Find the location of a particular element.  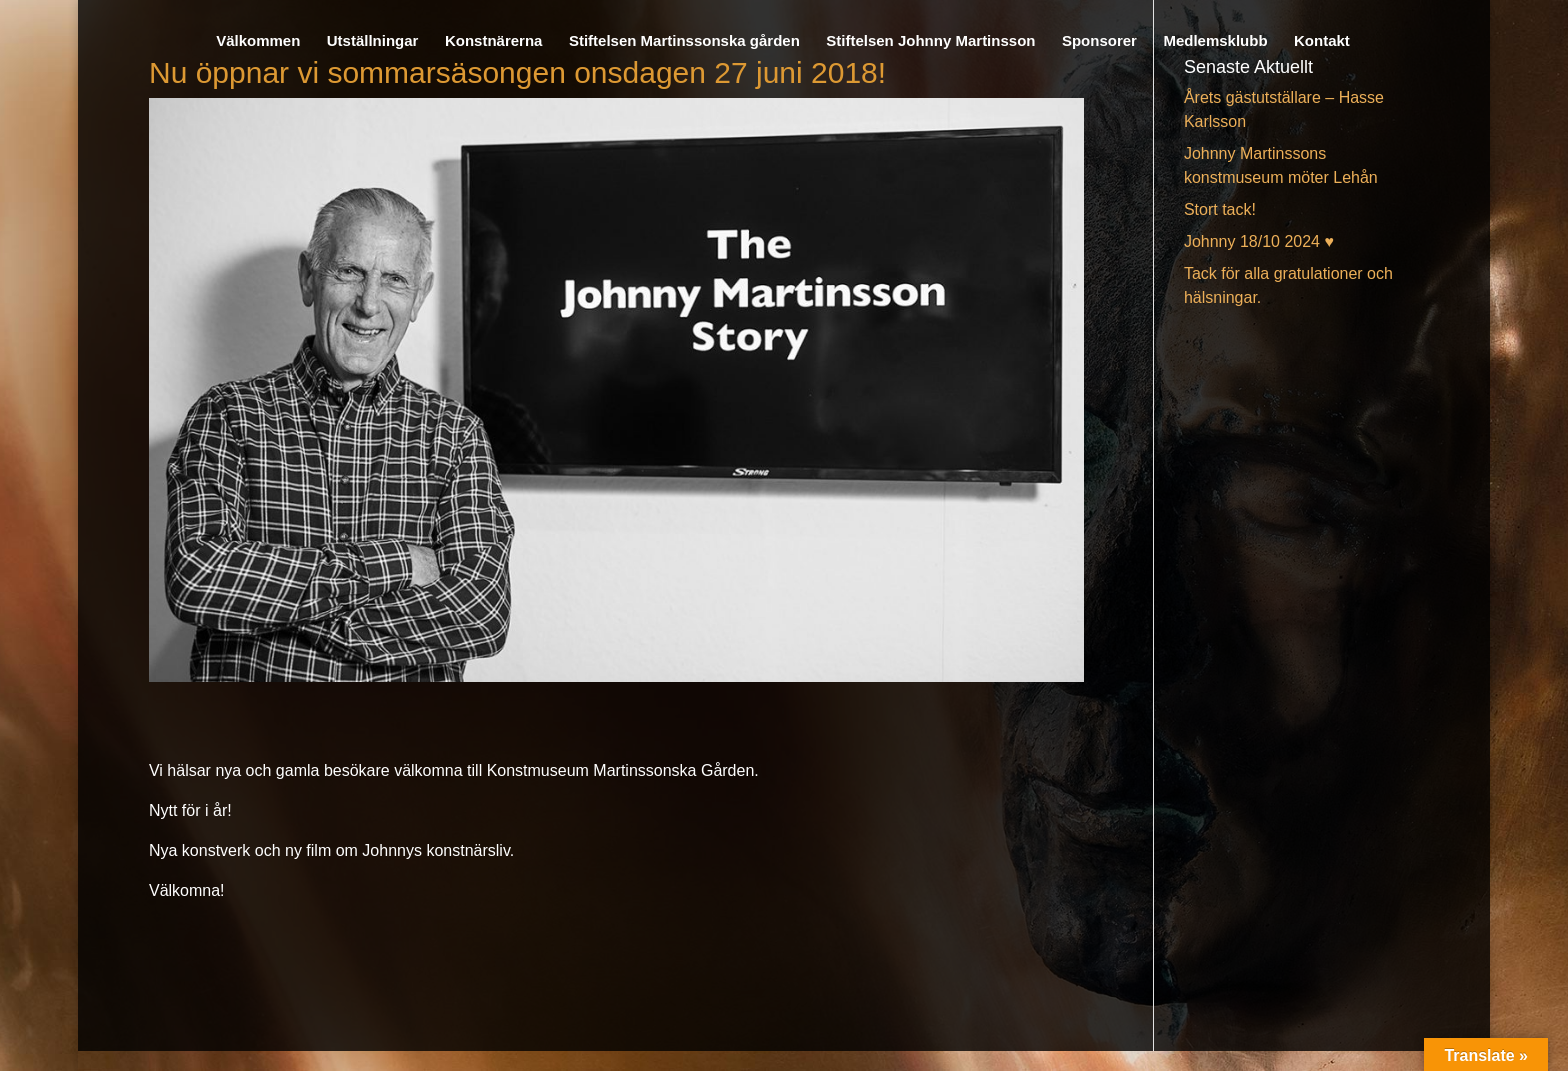

Stiftelsen Johnny Martinsson is located at coordinates (930, 41).